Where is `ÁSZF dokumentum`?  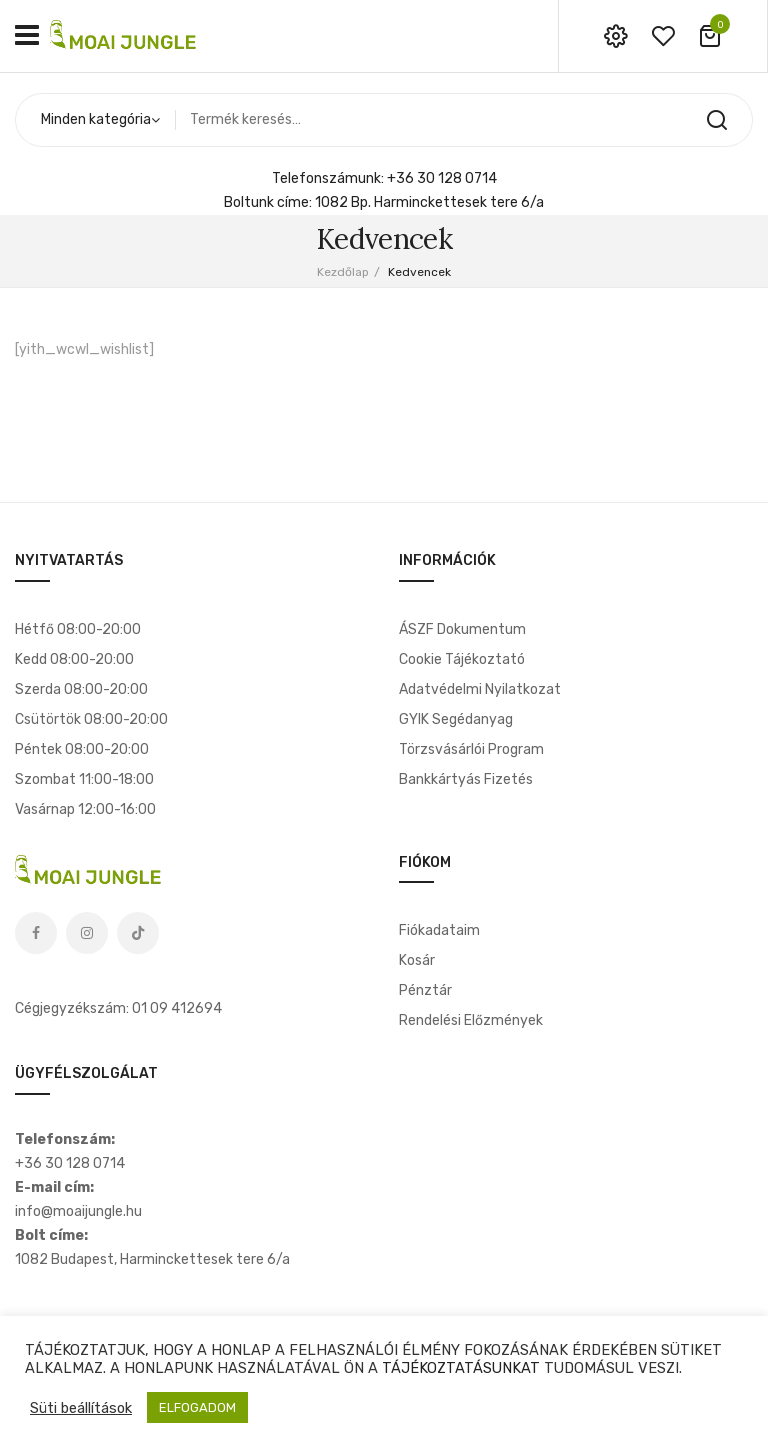 ÁSZF dokumentum is located at coordinates (462, 629).